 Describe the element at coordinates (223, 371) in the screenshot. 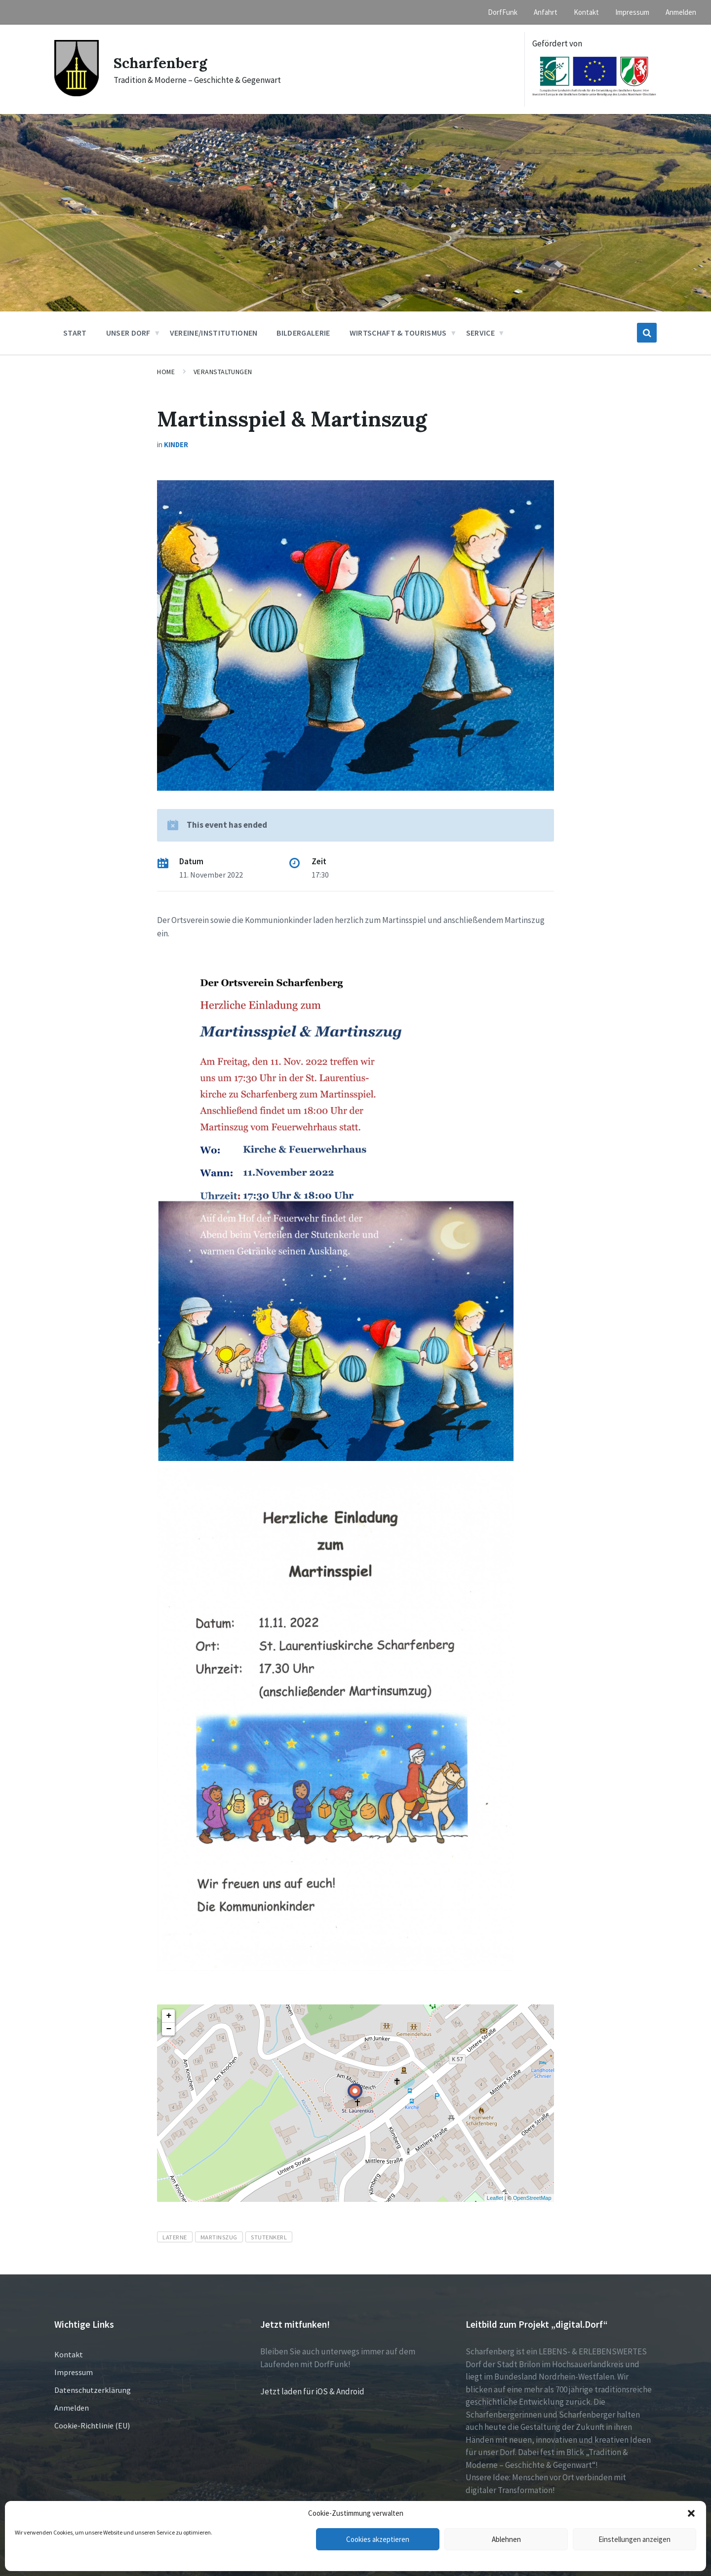

I see `Veranstaltungen` at that location.